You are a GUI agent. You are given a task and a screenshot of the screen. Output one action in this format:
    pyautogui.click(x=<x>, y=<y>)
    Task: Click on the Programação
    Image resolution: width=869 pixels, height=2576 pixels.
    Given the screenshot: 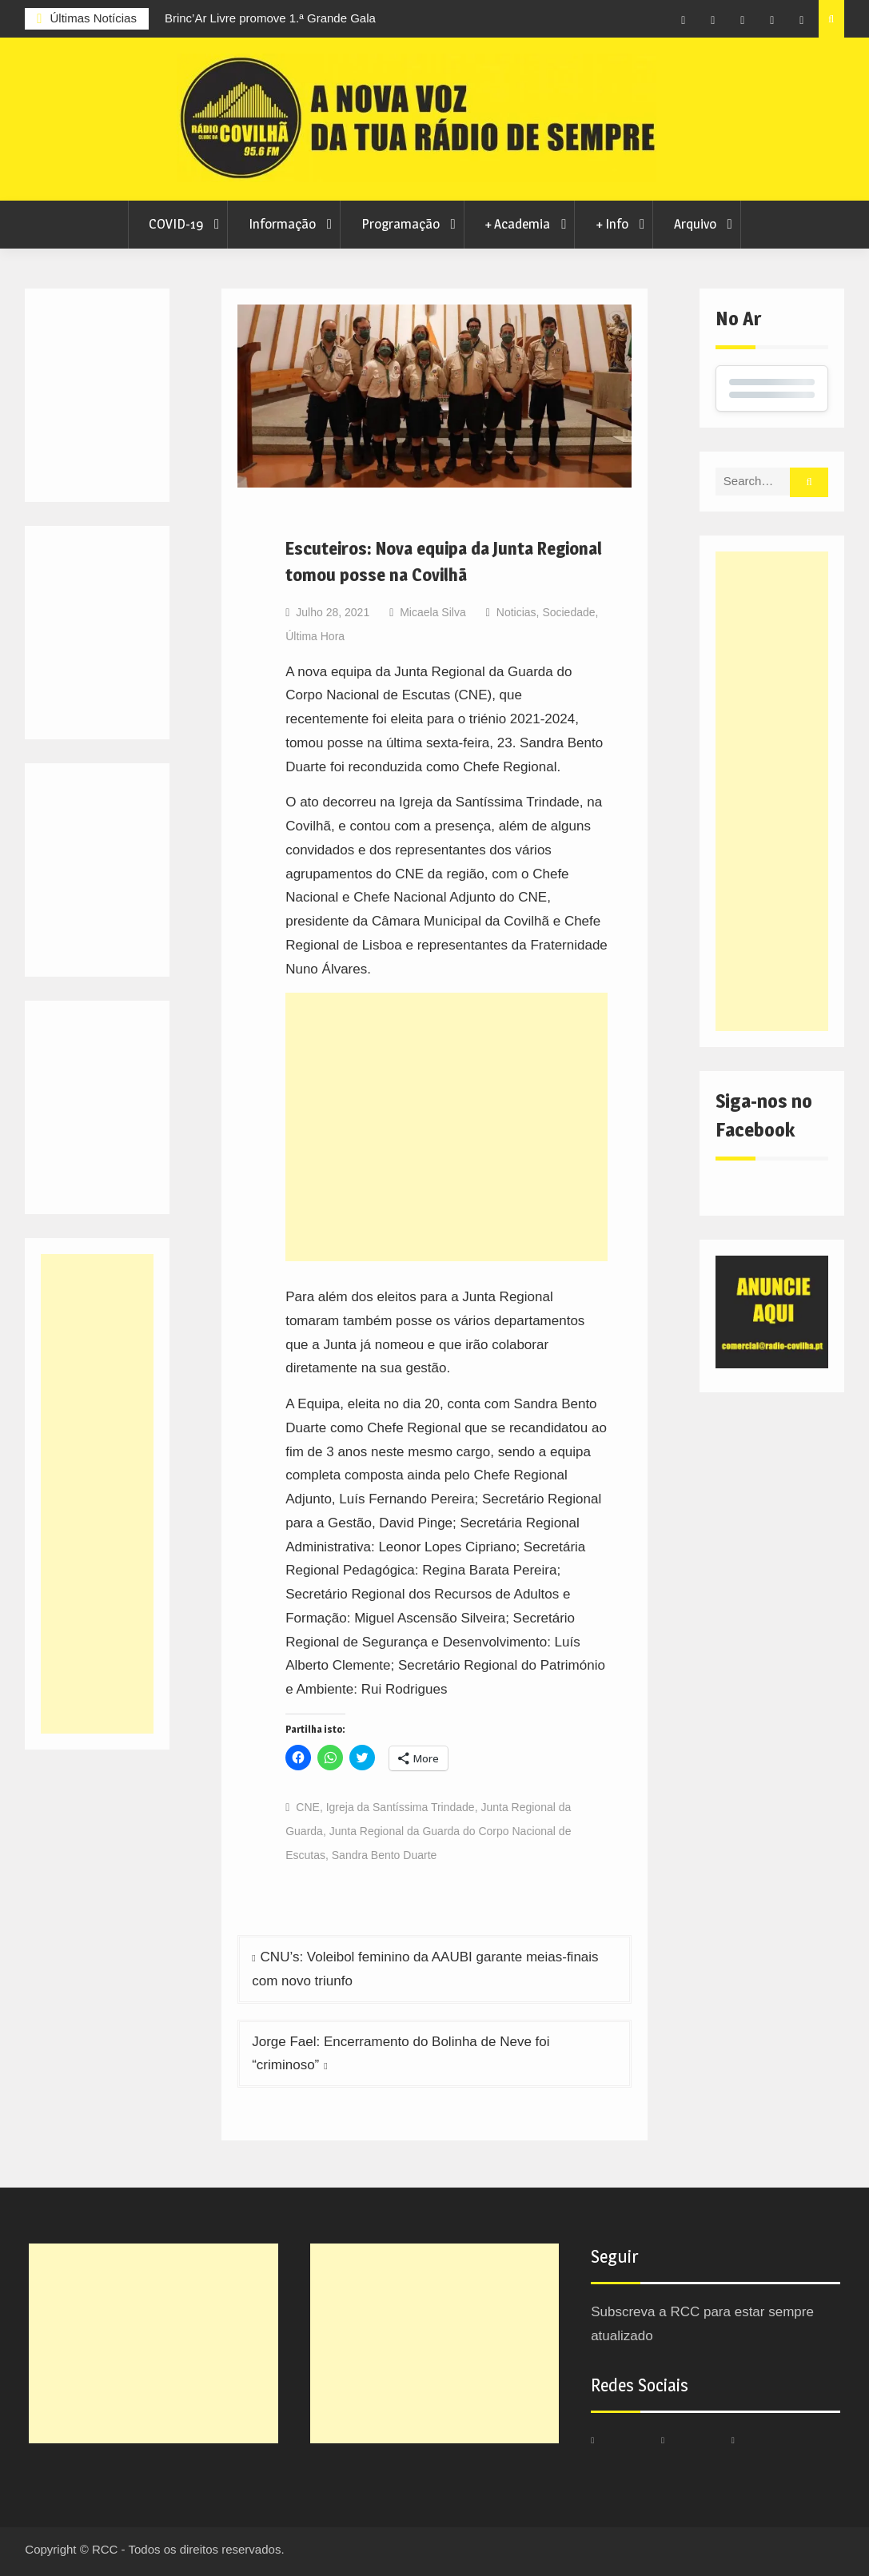 What is the action you would take?
    pyautogui.click(x=400, y=224)
    